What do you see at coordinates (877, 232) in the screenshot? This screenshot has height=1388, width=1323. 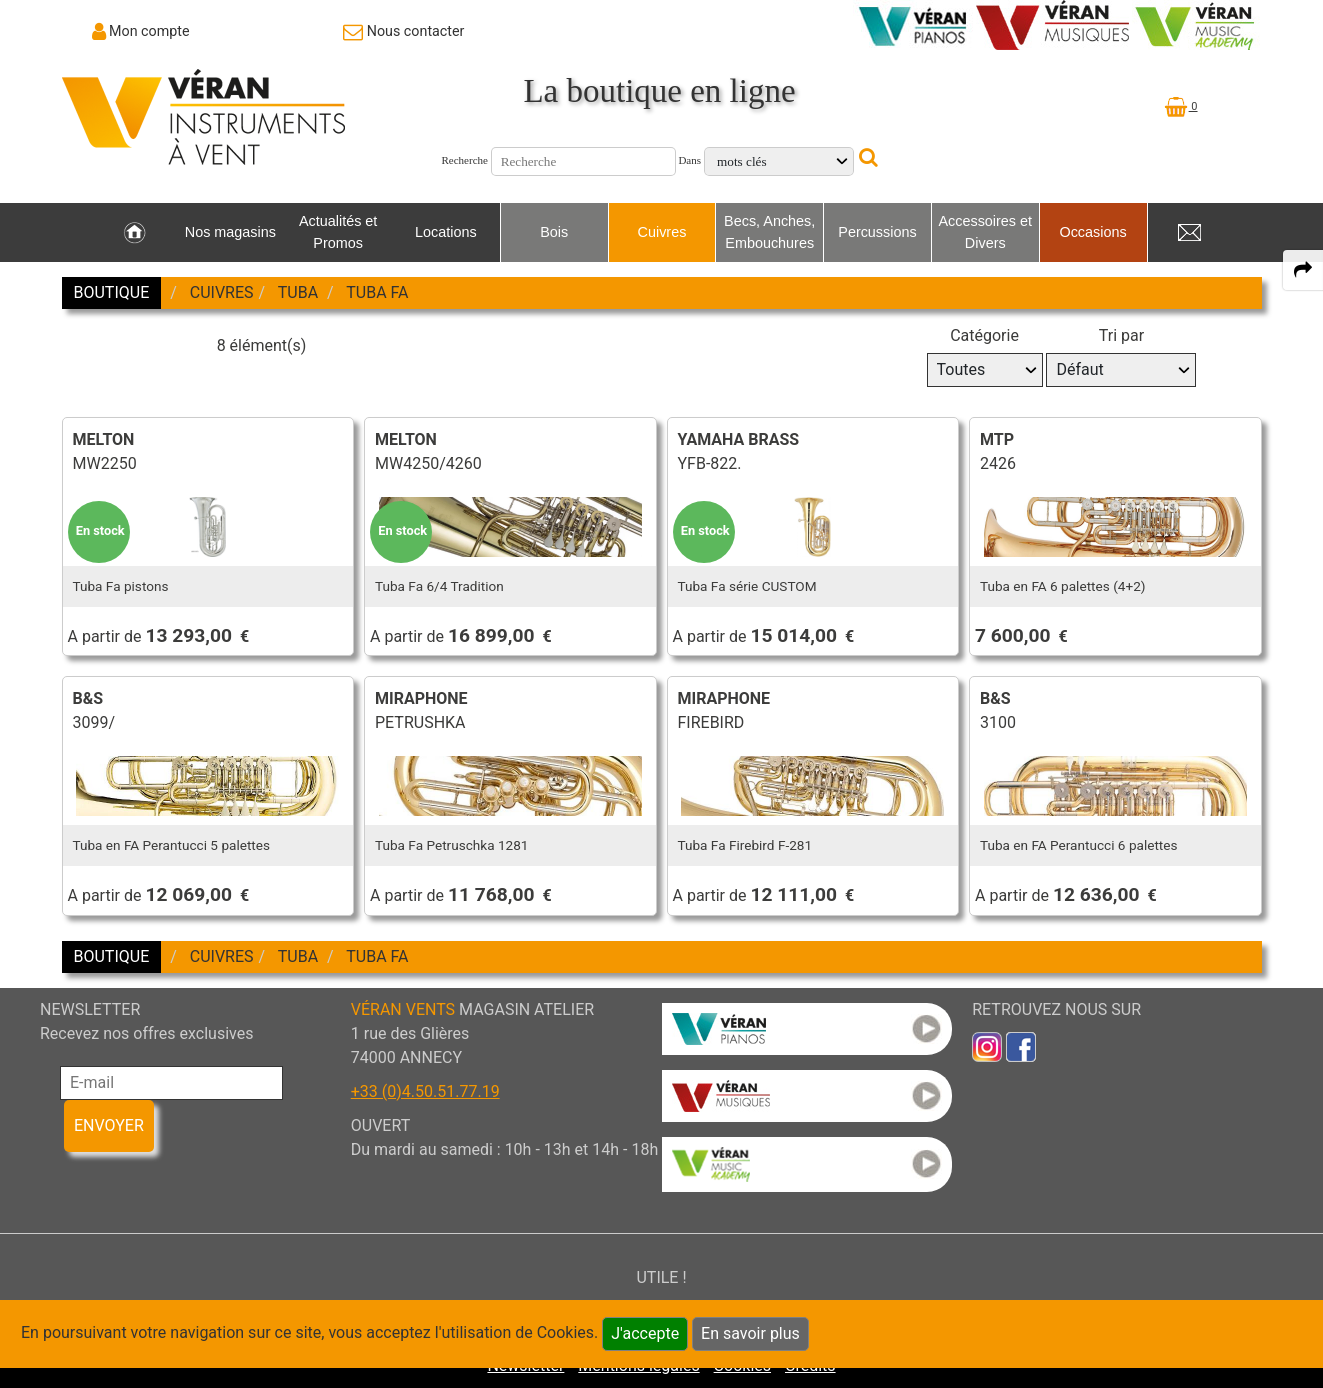 I see `Percussions` at bounding box center [877, 232].